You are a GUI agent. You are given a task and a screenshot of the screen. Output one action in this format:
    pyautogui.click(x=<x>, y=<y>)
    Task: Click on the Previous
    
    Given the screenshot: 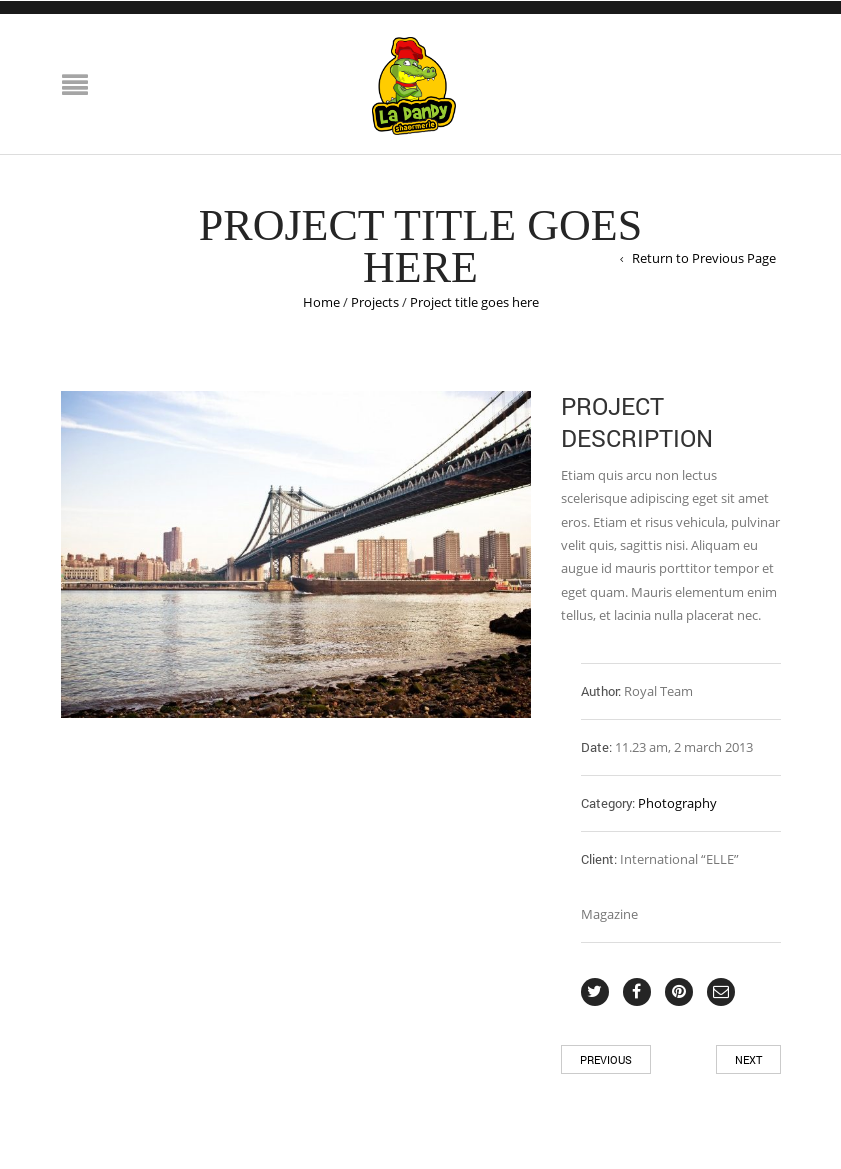 What is the action you would take?
    pyautogui.click(x=606, y=1059)
    